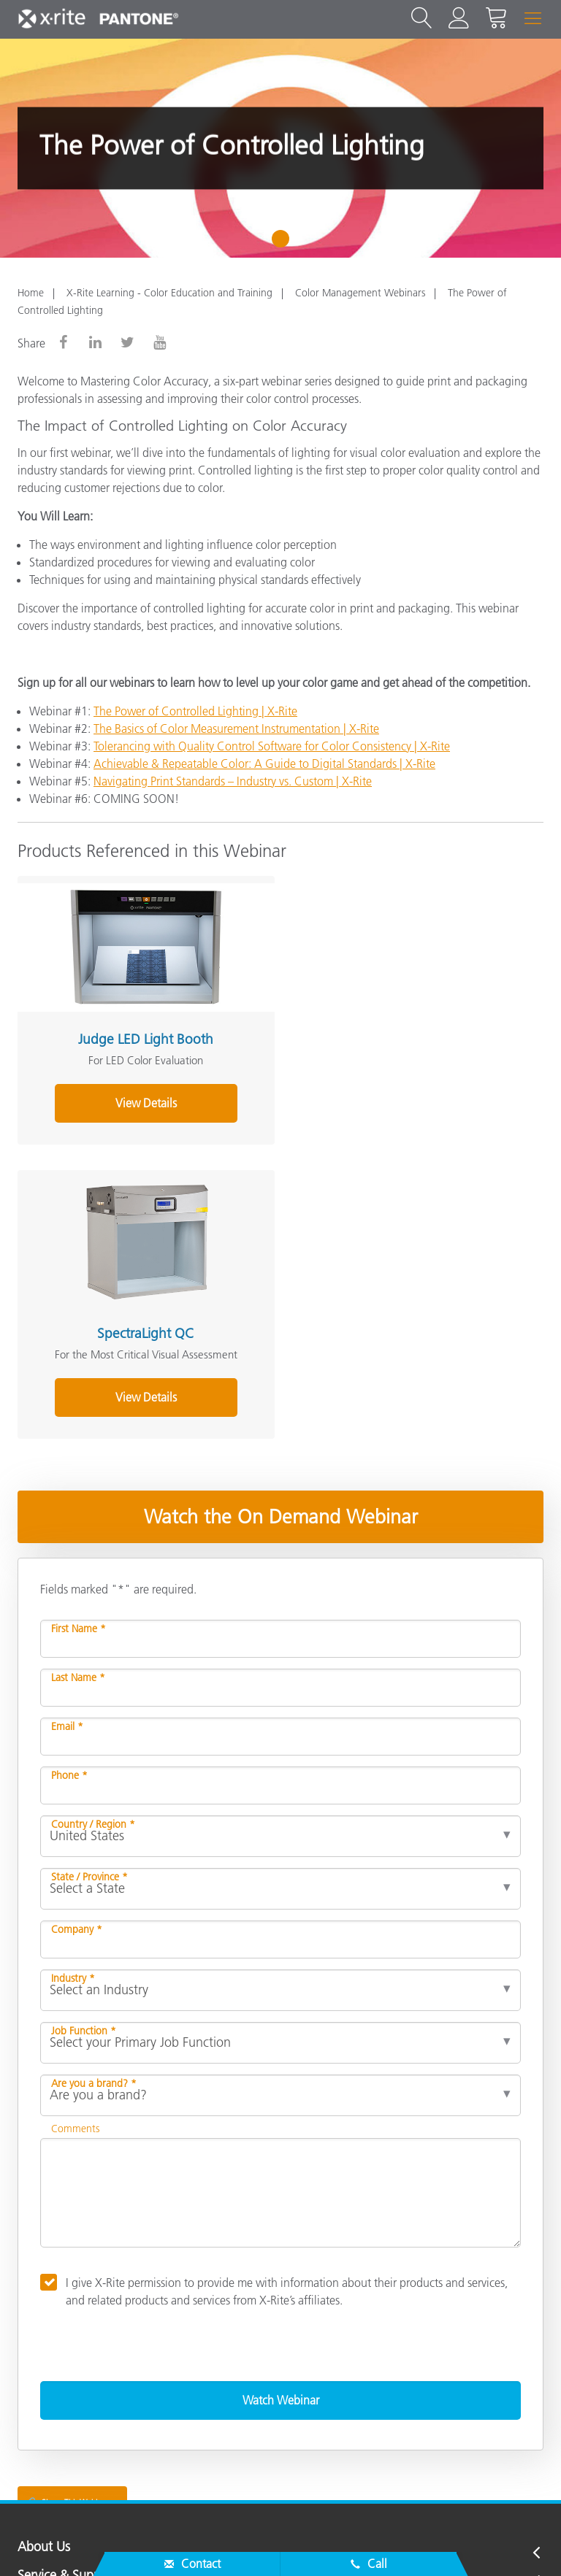  Describe the element at coordinates (31, 292) in the screenshot. I see `Home` at that location.